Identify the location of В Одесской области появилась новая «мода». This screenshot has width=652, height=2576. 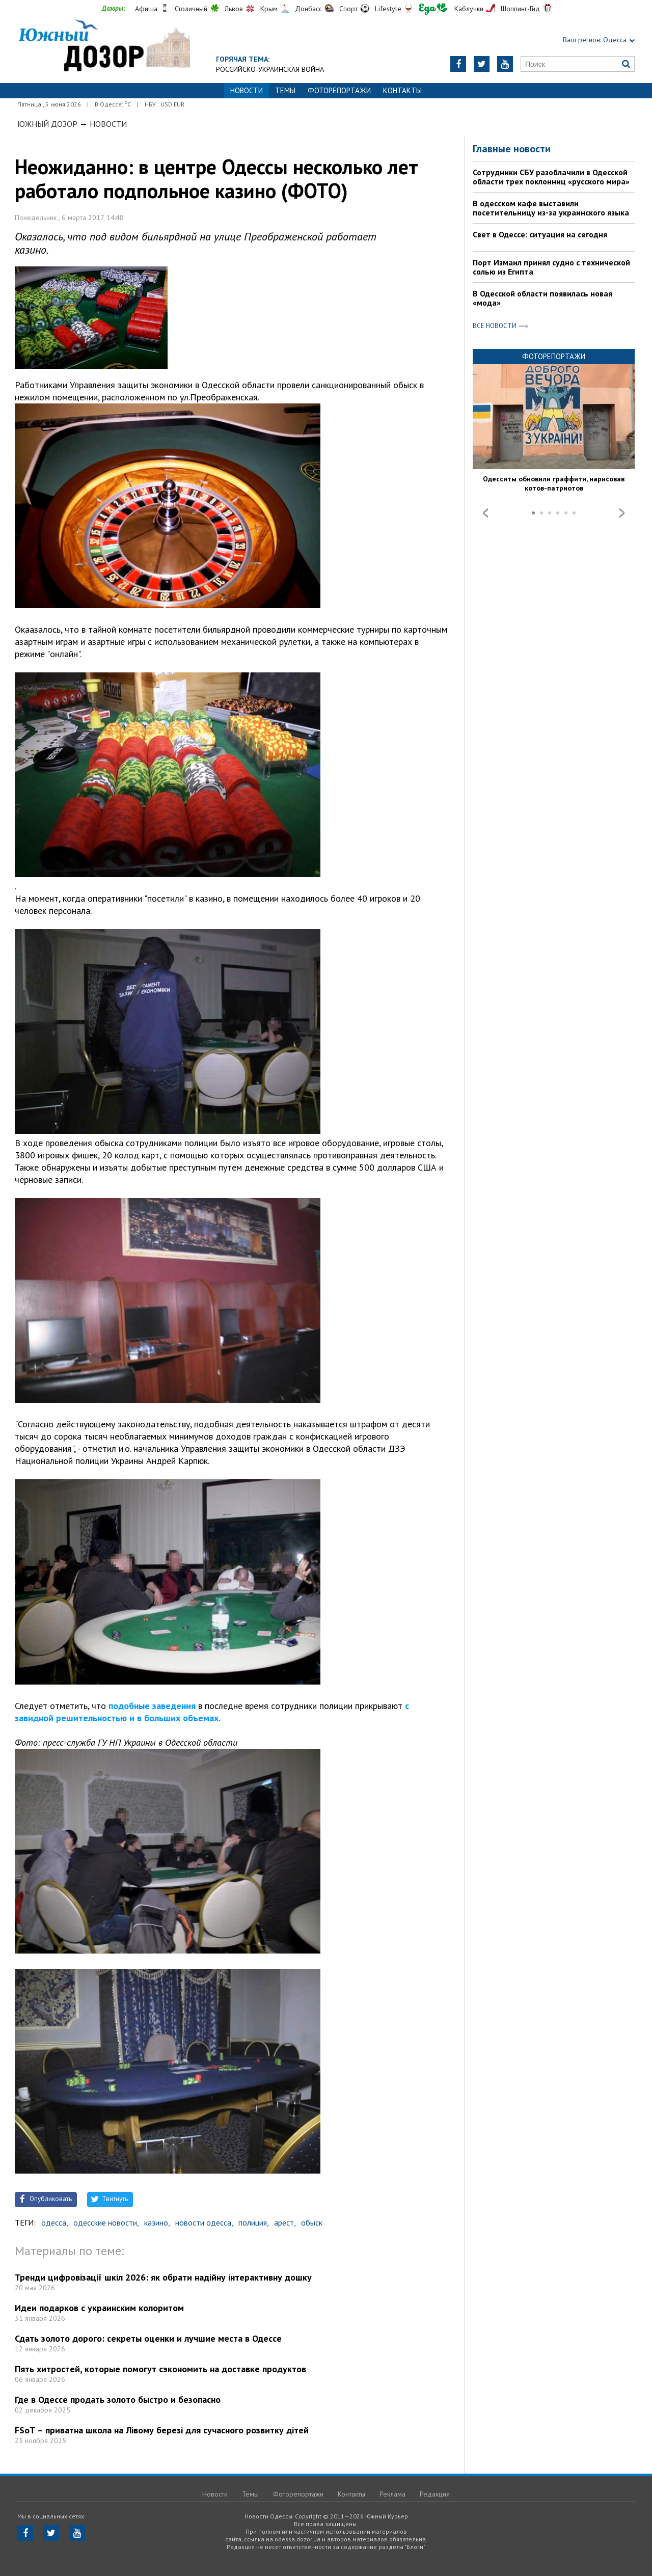
(542, 298).